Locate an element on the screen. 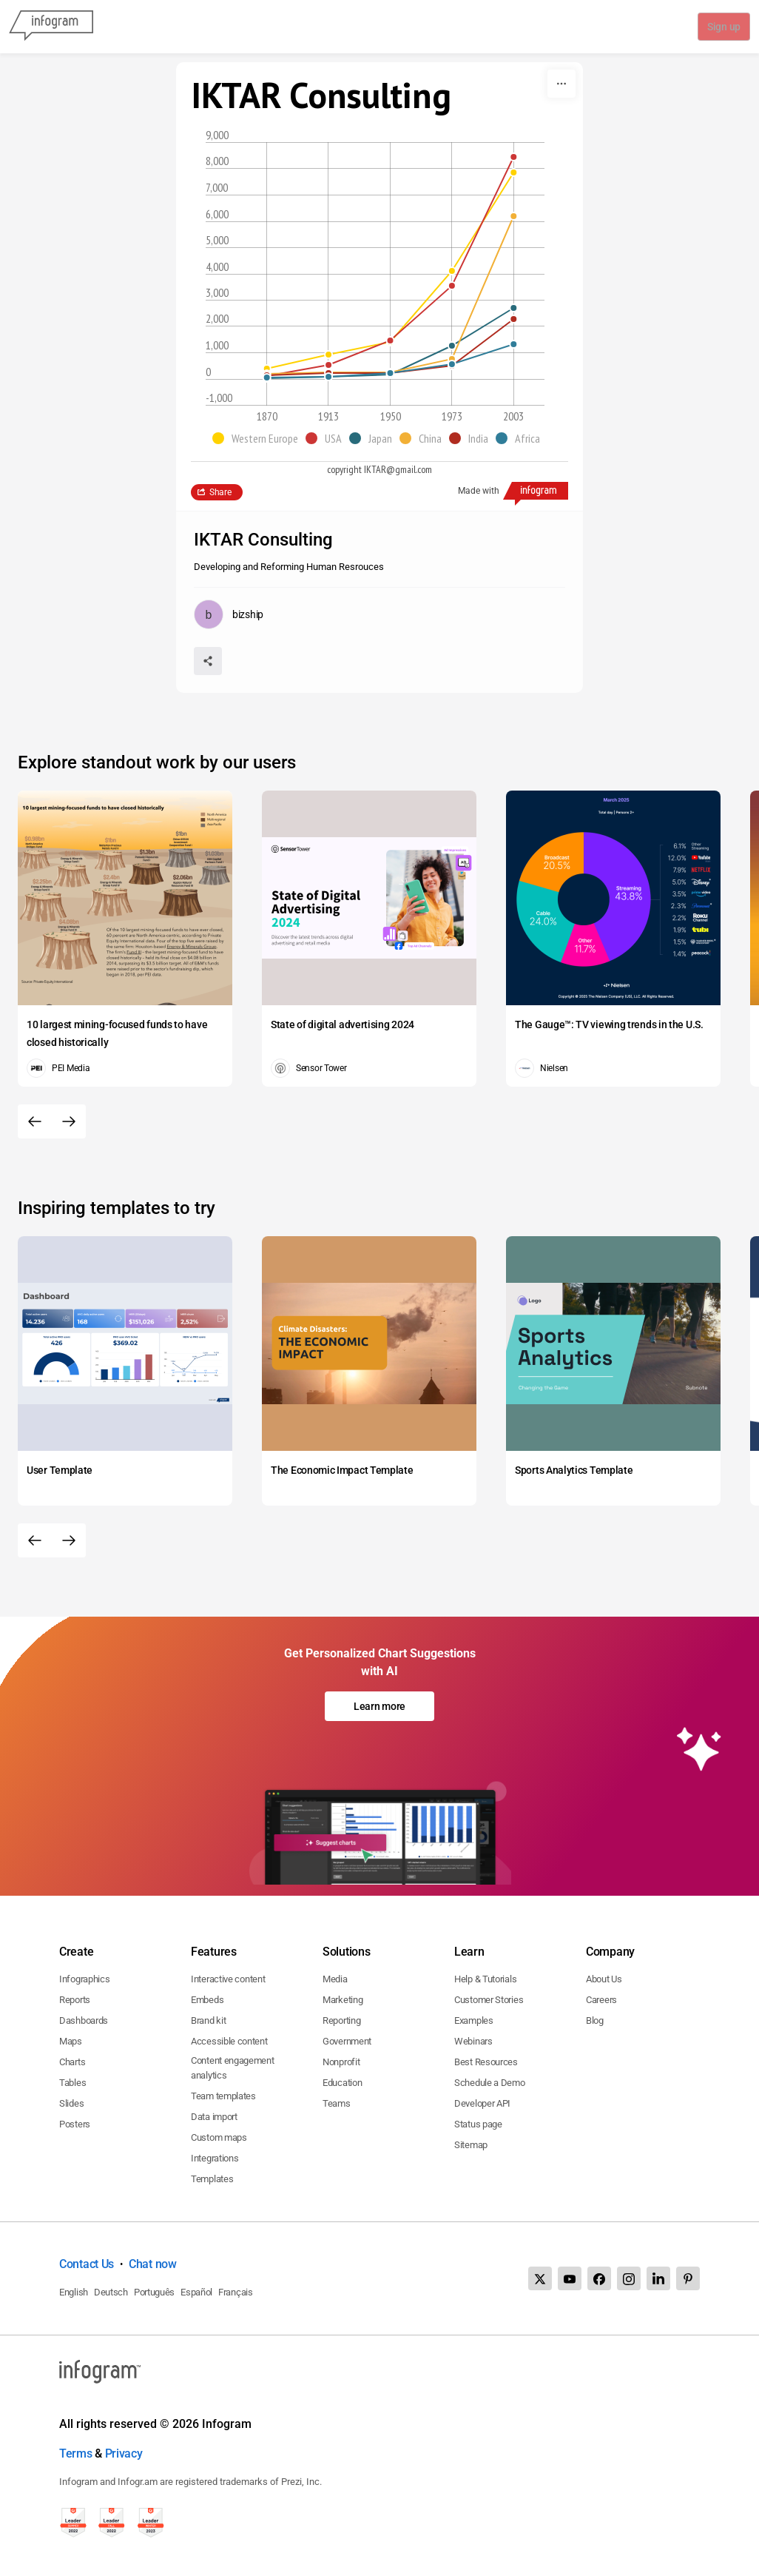  Best Resources is located at coordinates (486, 2061).